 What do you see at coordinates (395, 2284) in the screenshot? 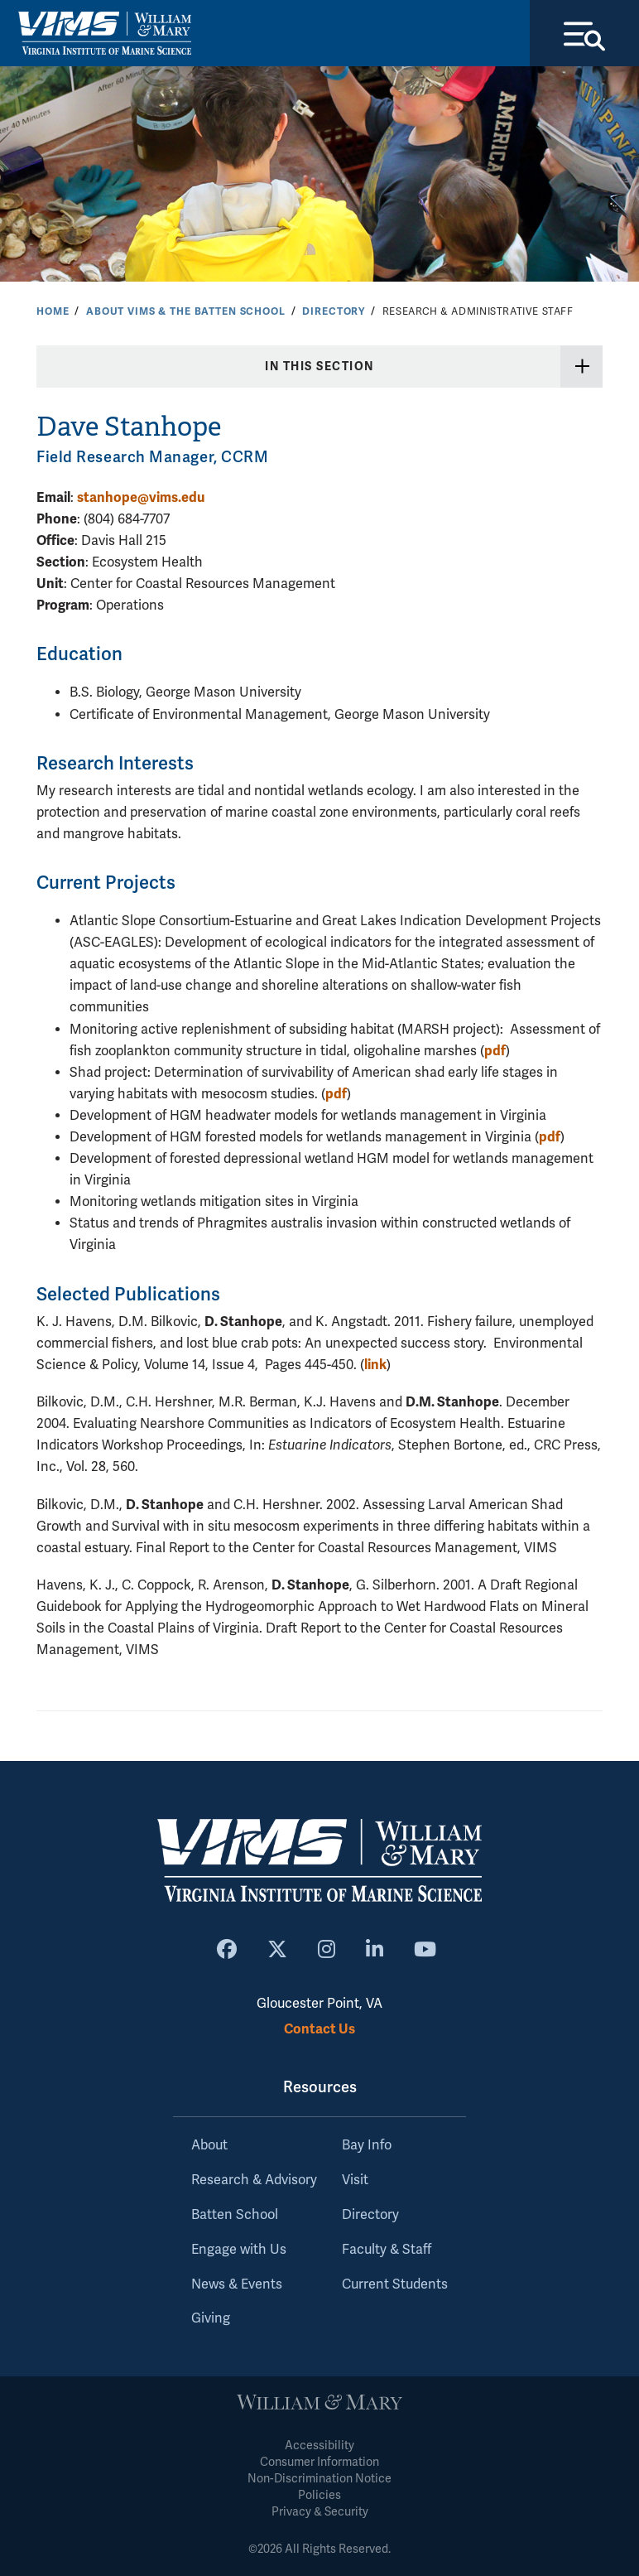
I see `Current Students` at bounding box center [395, 2284].